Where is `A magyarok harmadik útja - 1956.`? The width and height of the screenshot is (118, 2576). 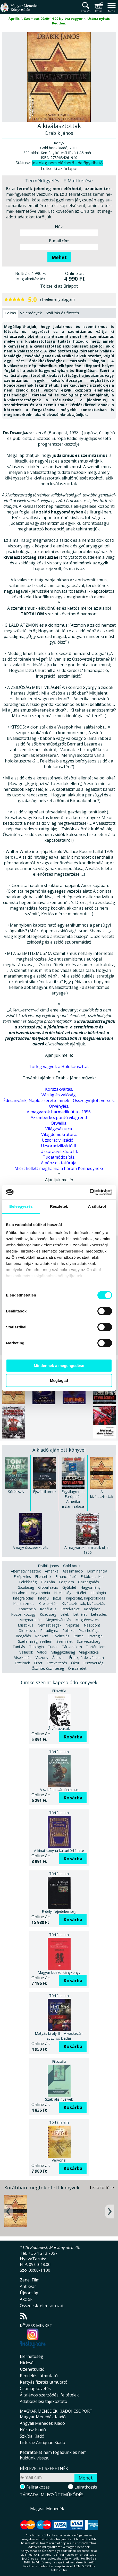
A magyarok harmadik útja - 1956. is located at coordinates (59, 1112).